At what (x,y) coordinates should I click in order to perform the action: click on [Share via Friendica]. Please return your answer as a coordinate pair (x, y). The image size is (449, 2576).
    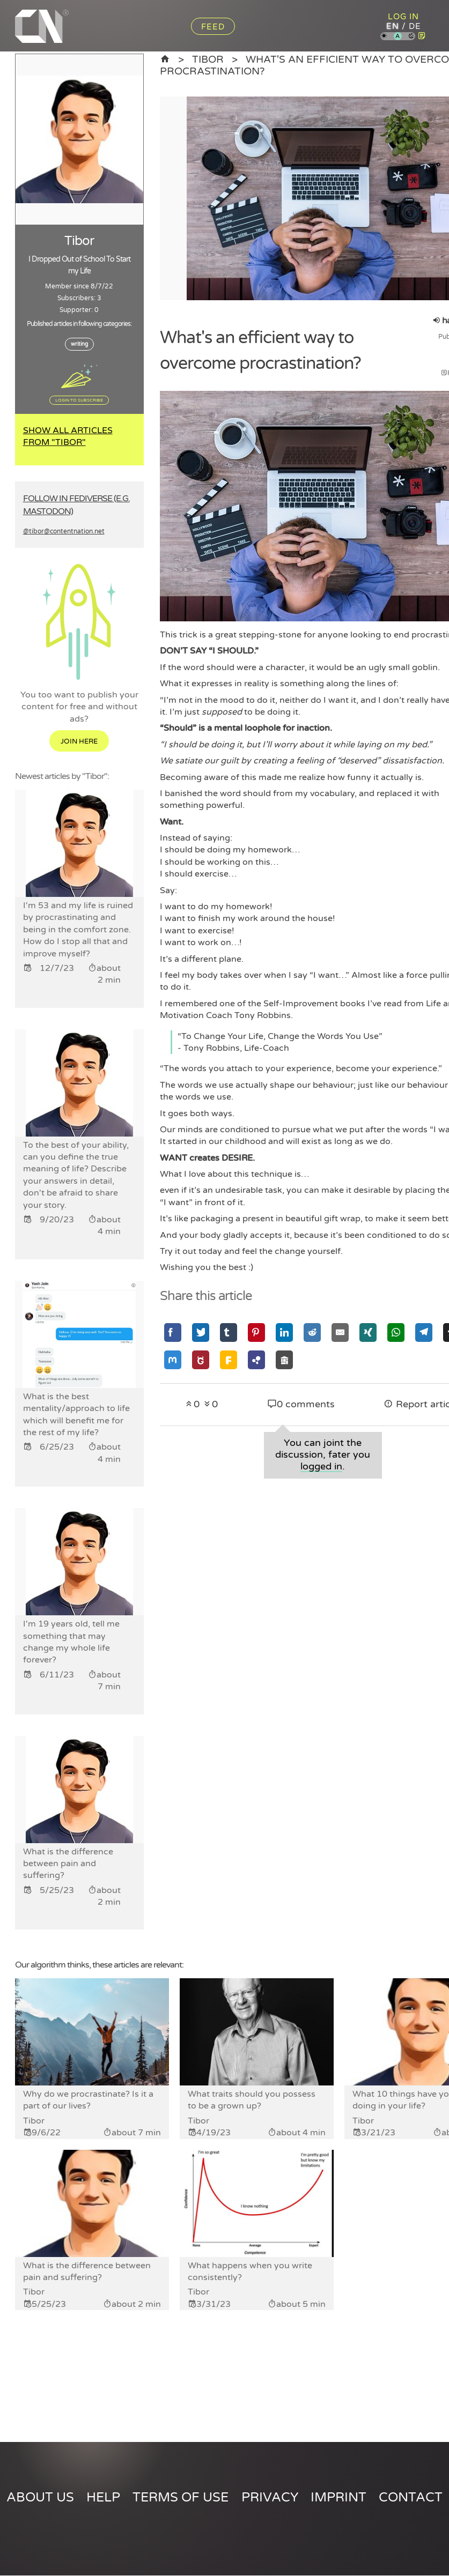
    Looking at the image, I should click on (228, 1359).